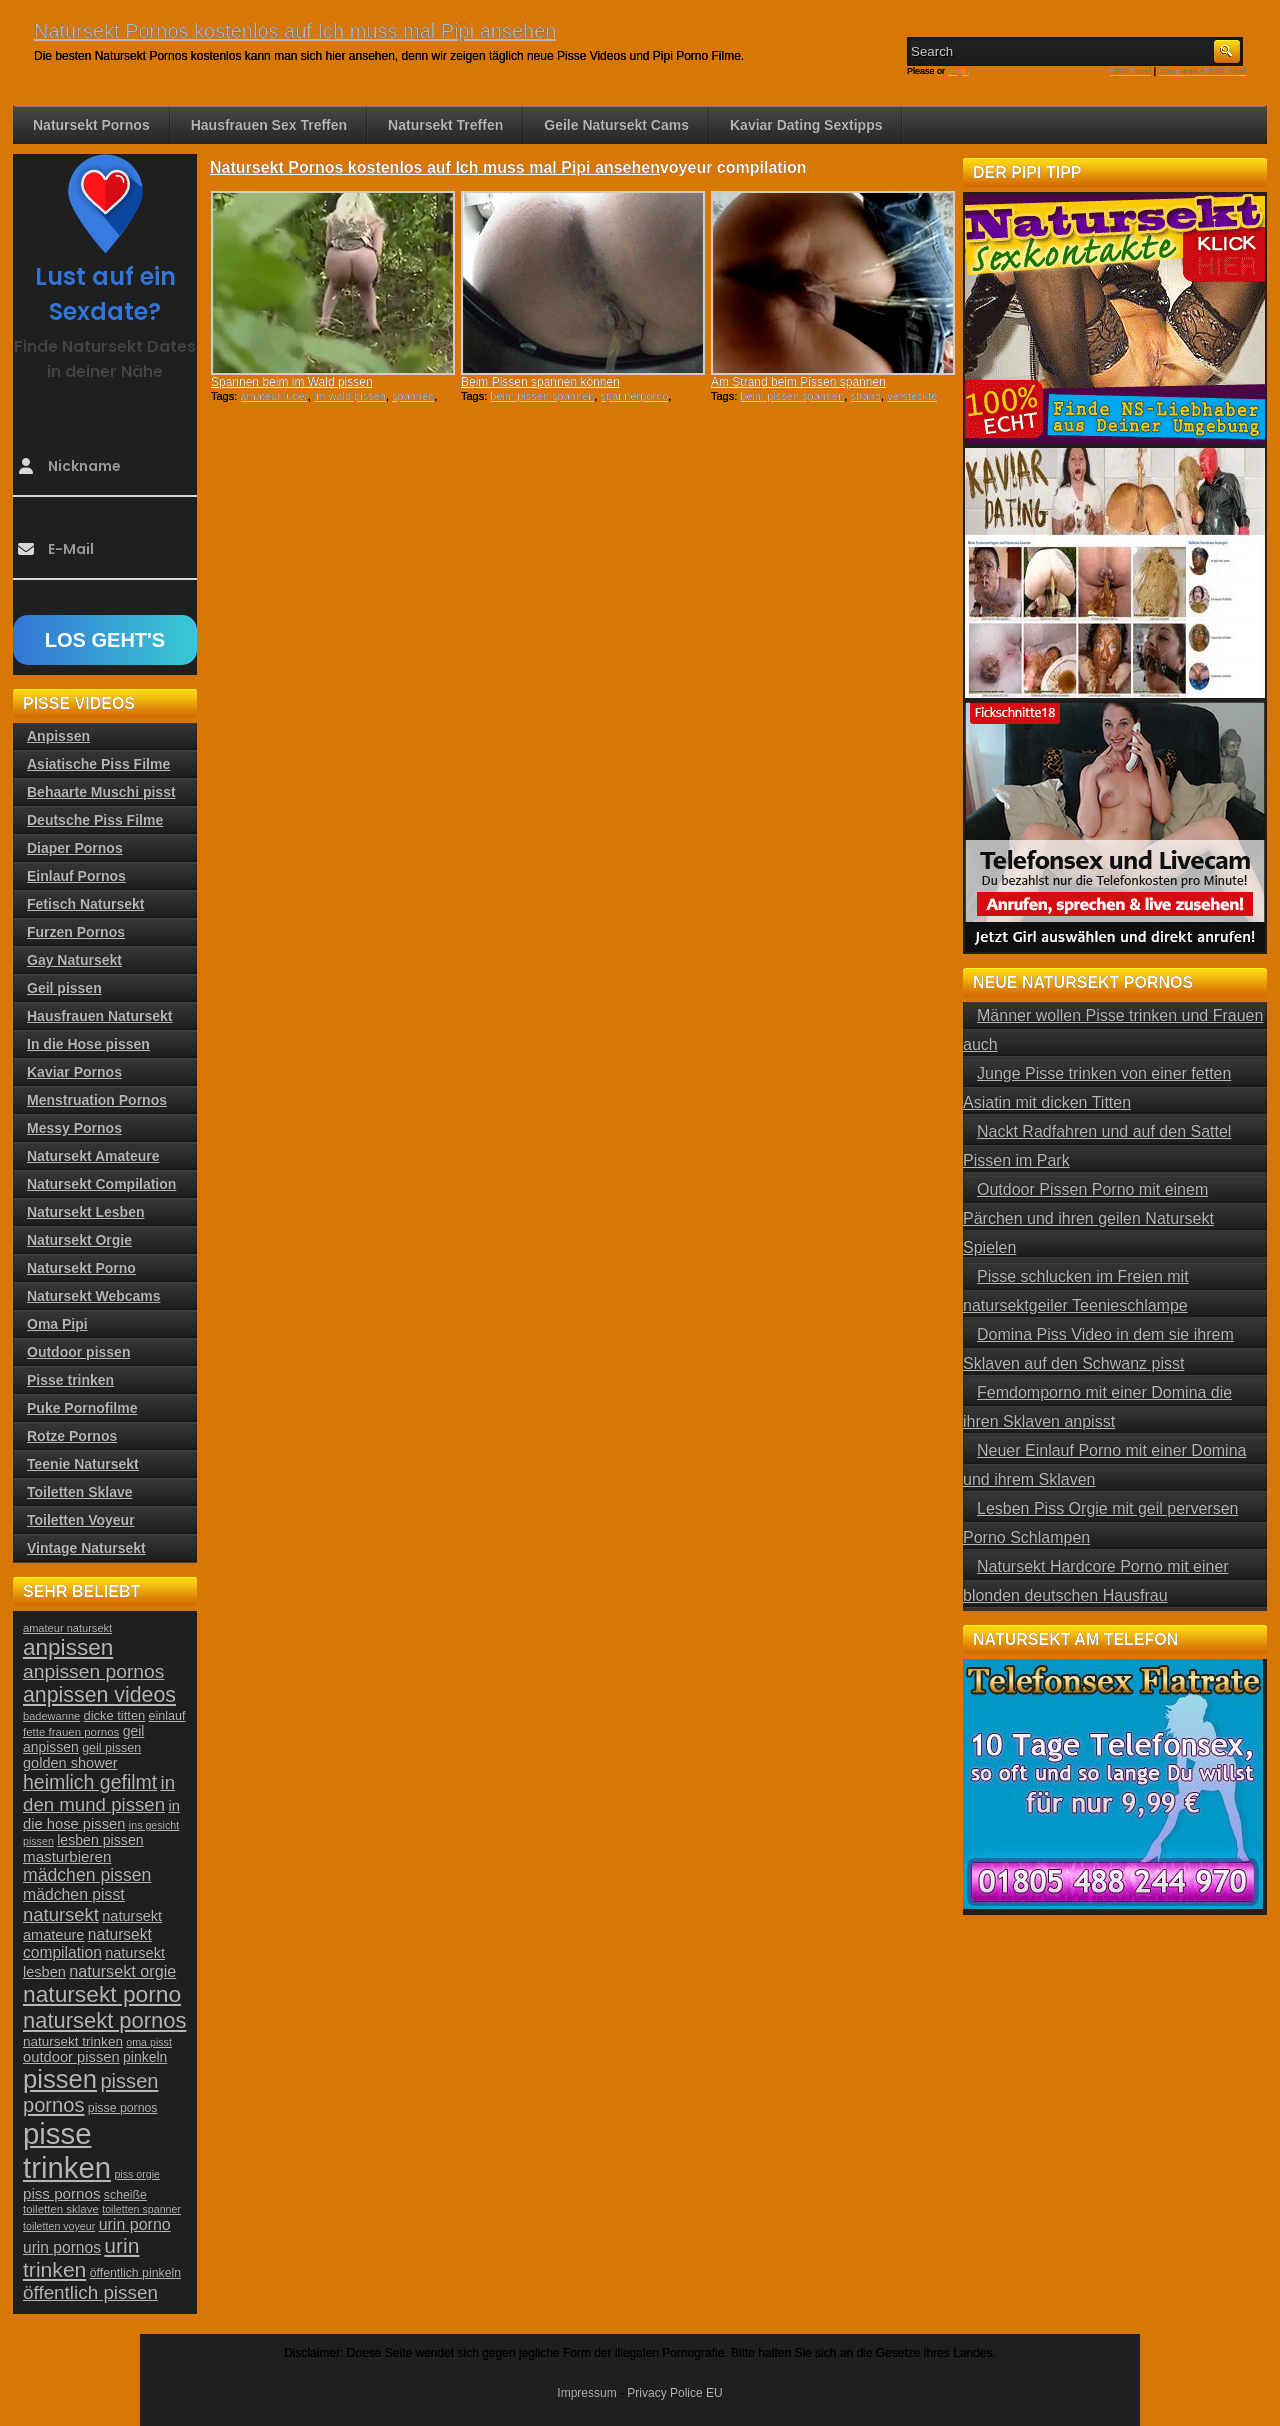 This screenshot has width=1280, height=2426. What do you see at coordinates (100, 1840) in the screenshot?
I see `lesben pissen [lesben pissen (30 Einträge)]` at bounding box center [100, 1840].